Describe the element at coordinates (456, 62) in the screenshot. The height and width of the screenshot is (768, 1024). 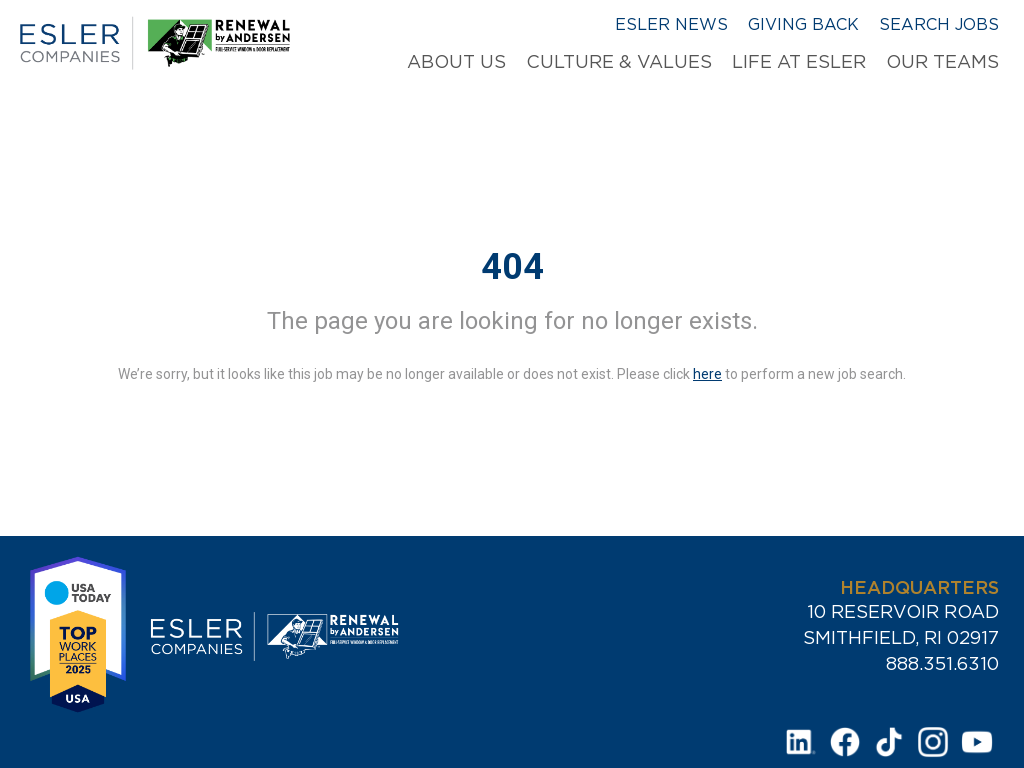
I see `About Us` at that location.